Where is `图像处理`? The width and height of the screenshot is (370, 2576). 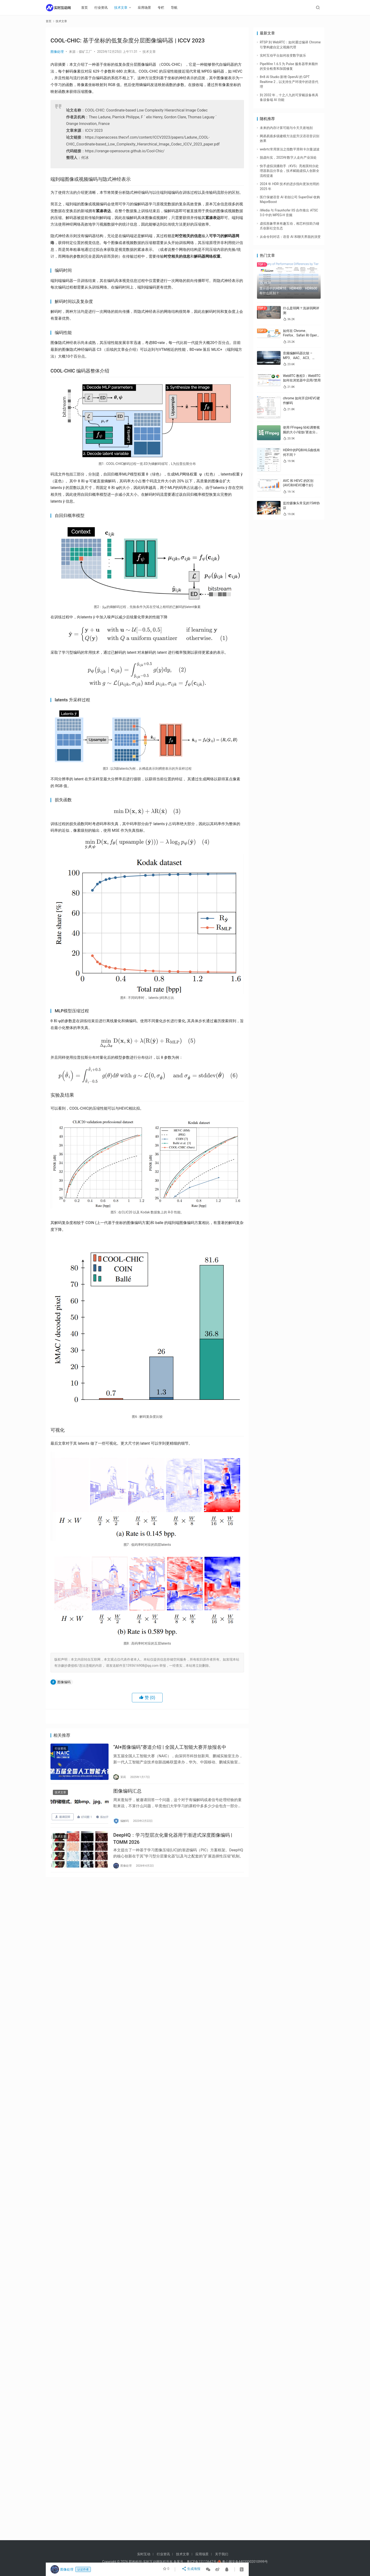 图像处理 is located at coordinates (57, 52).